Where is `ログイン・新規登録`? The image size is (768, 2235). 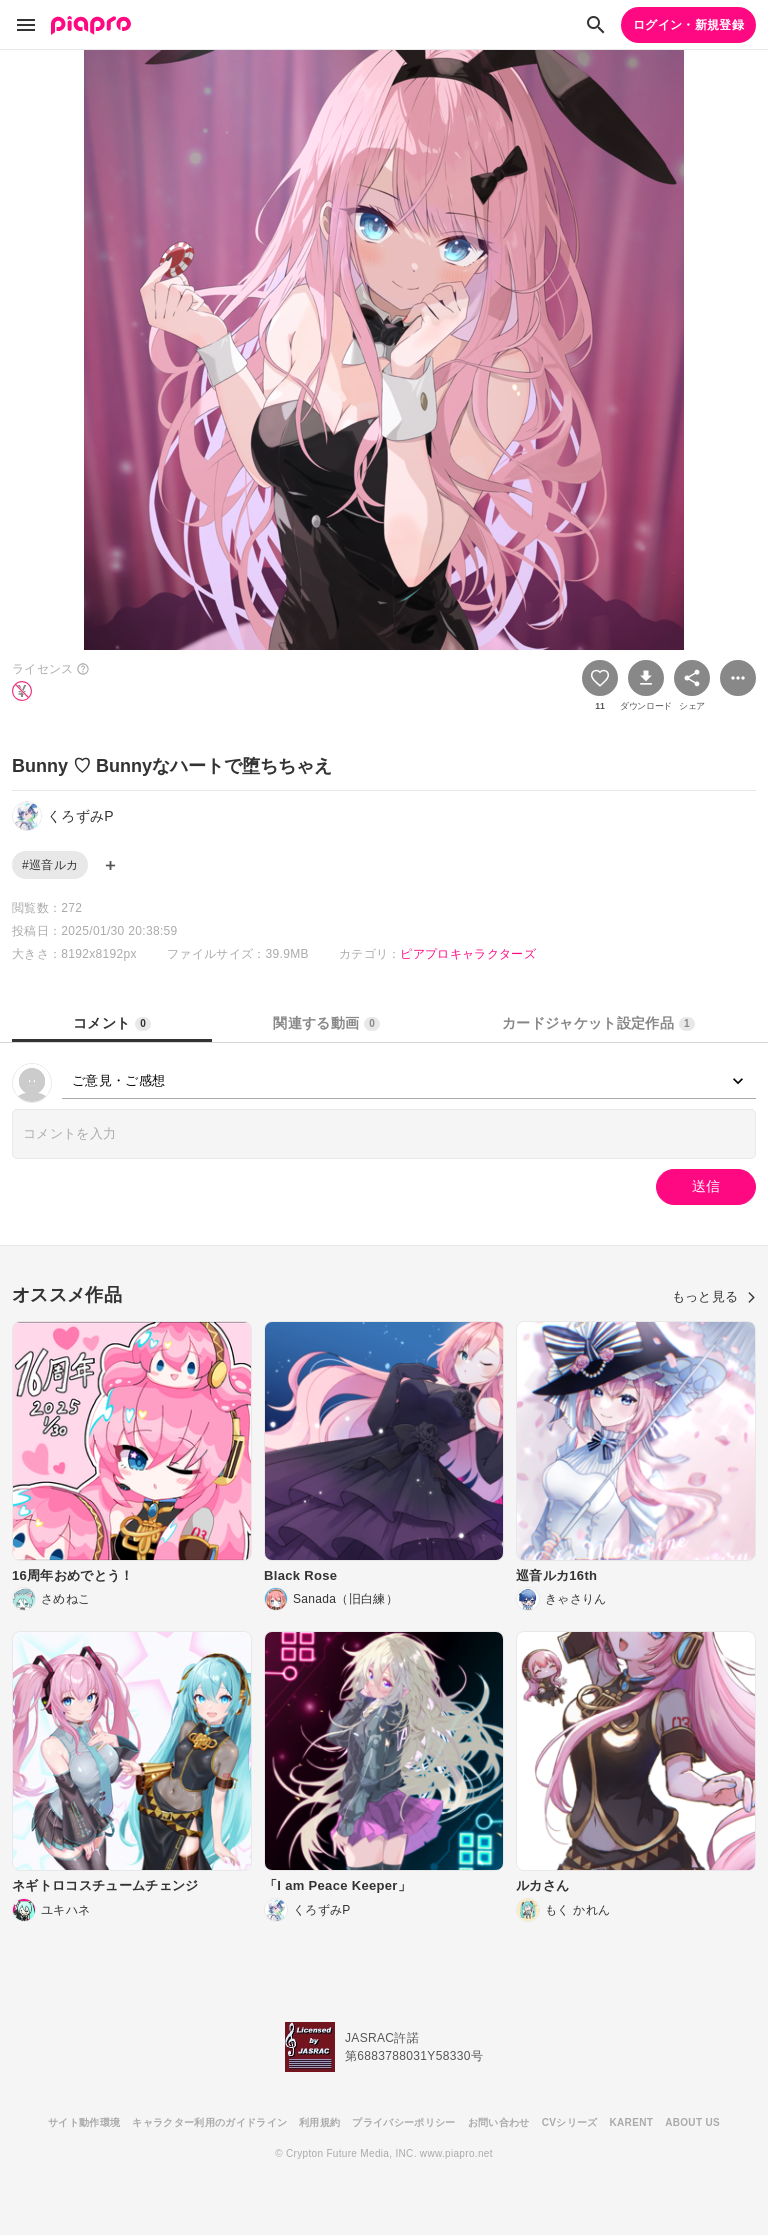
ログイン・新規登録 is located at coordinates (688, 25).